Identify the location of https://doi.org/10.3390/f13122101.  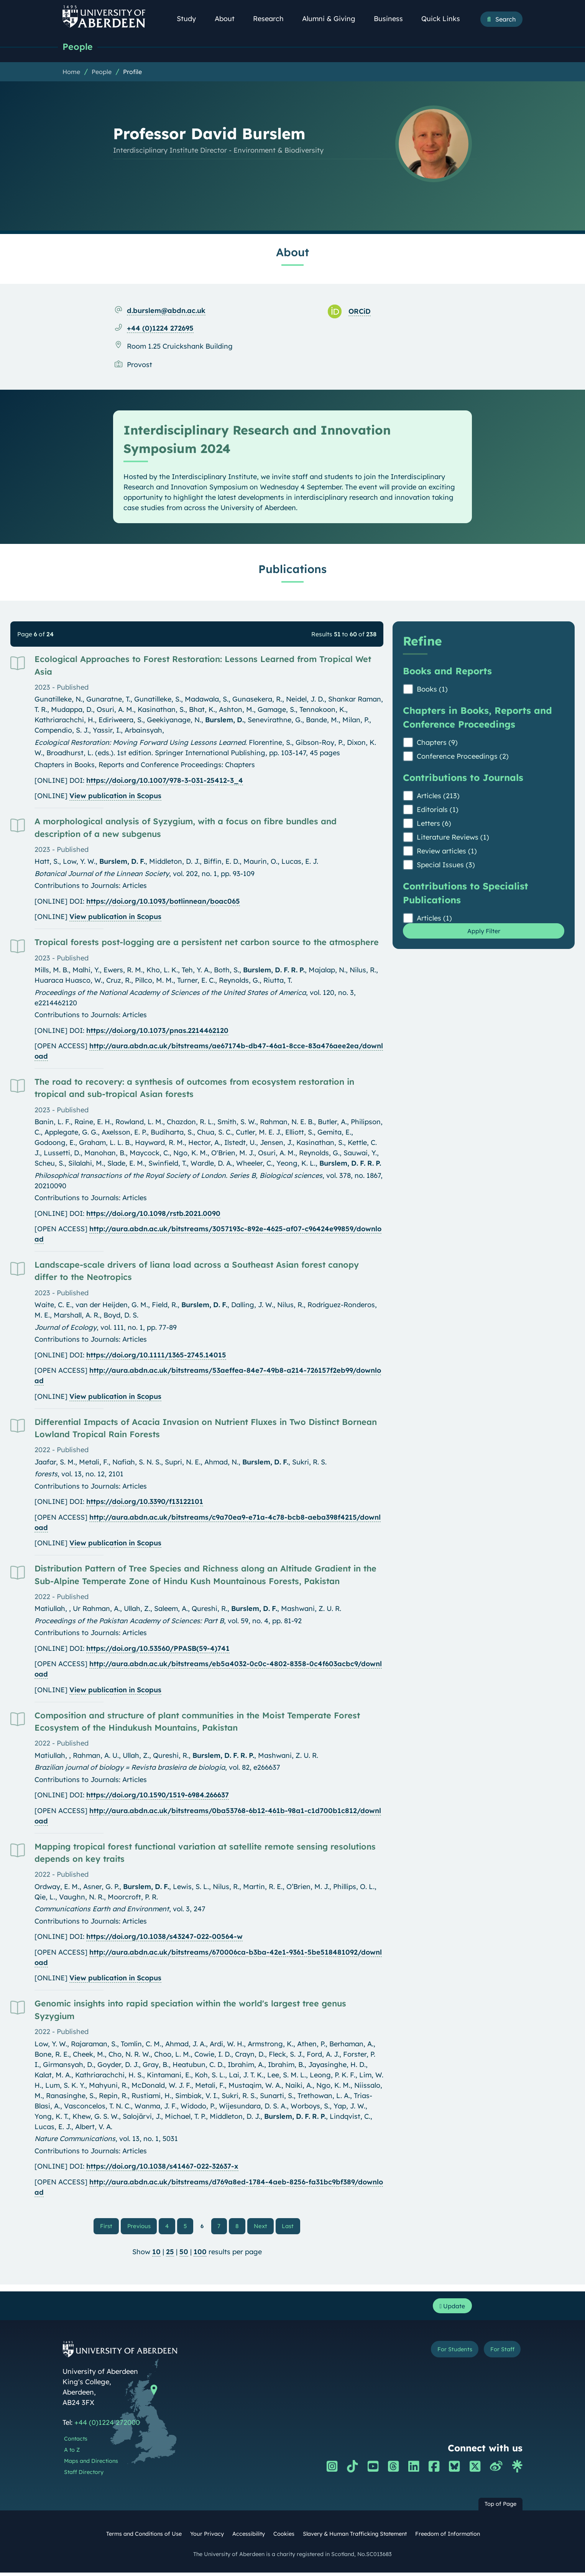
(144, 1502).